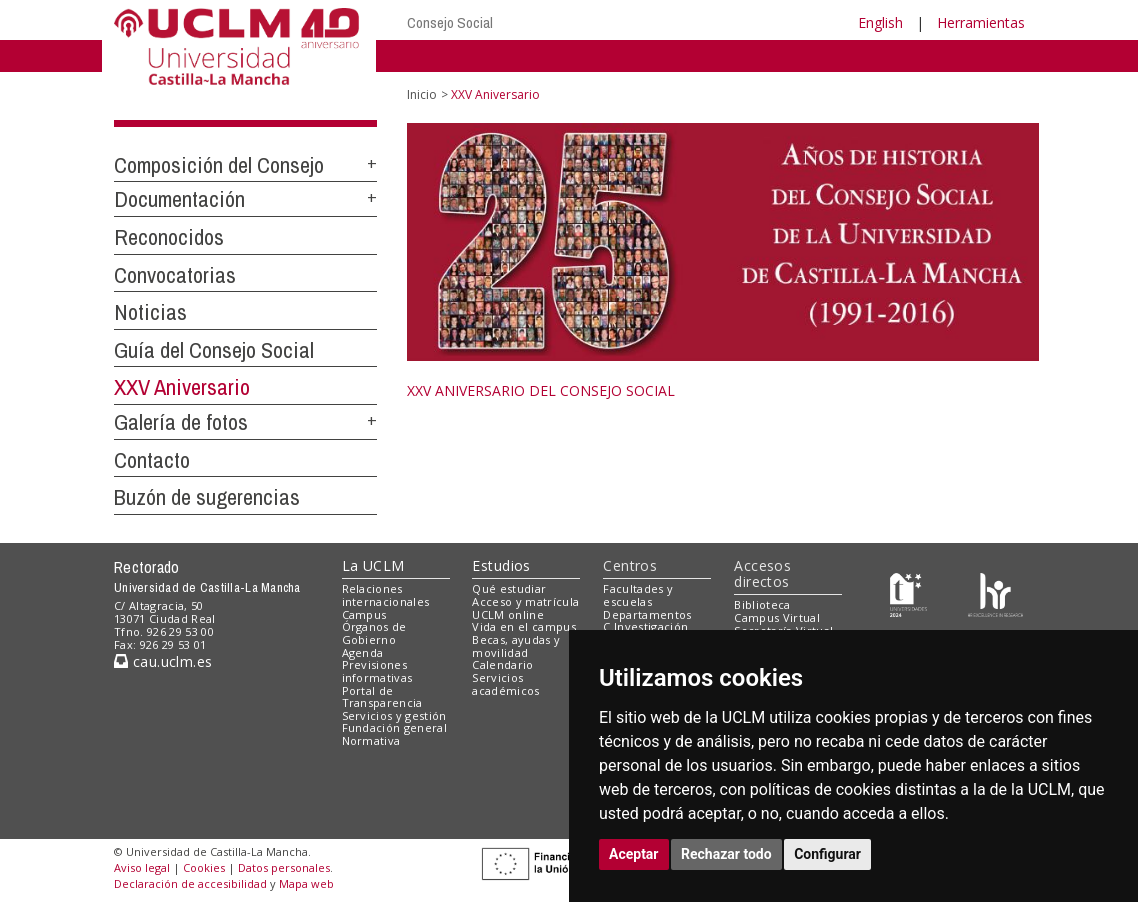 The width and height of the screenshot is (1138, 902). Describe the element at coordinates (995, 593) in the screenshot. I see `[Colours]` at that location.